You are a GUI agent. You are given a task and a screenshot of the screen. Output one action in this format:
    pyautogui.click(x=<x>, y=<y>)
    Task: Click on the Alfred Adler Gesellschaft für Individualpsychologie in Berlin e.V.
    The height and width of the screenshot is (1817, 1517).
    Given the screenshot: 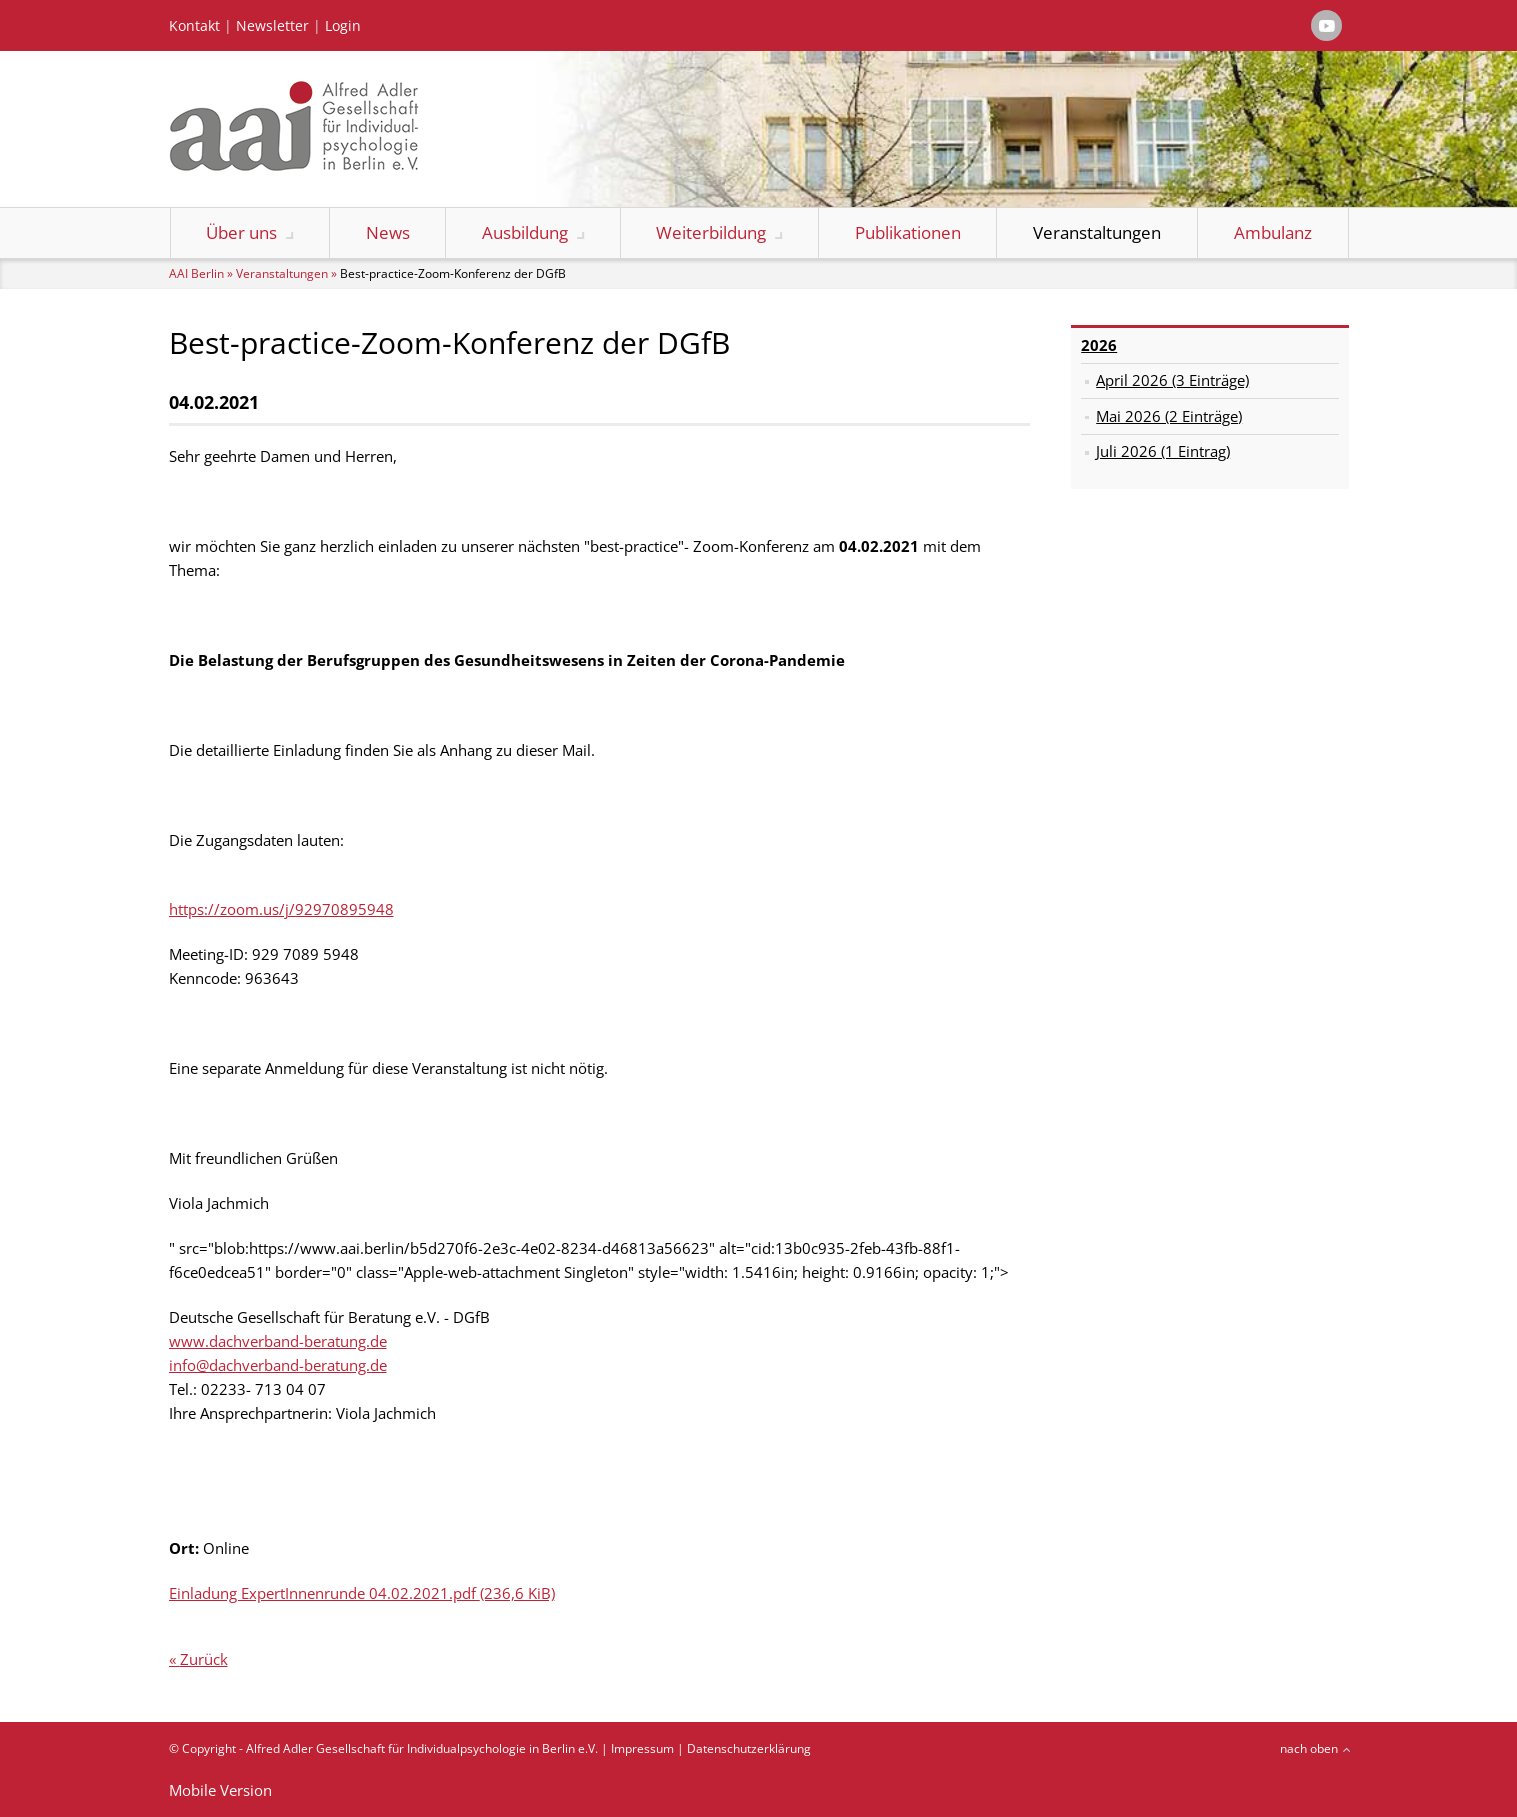 What is the action you would take?
    pyautogui.click(x=422, y=1748)
    